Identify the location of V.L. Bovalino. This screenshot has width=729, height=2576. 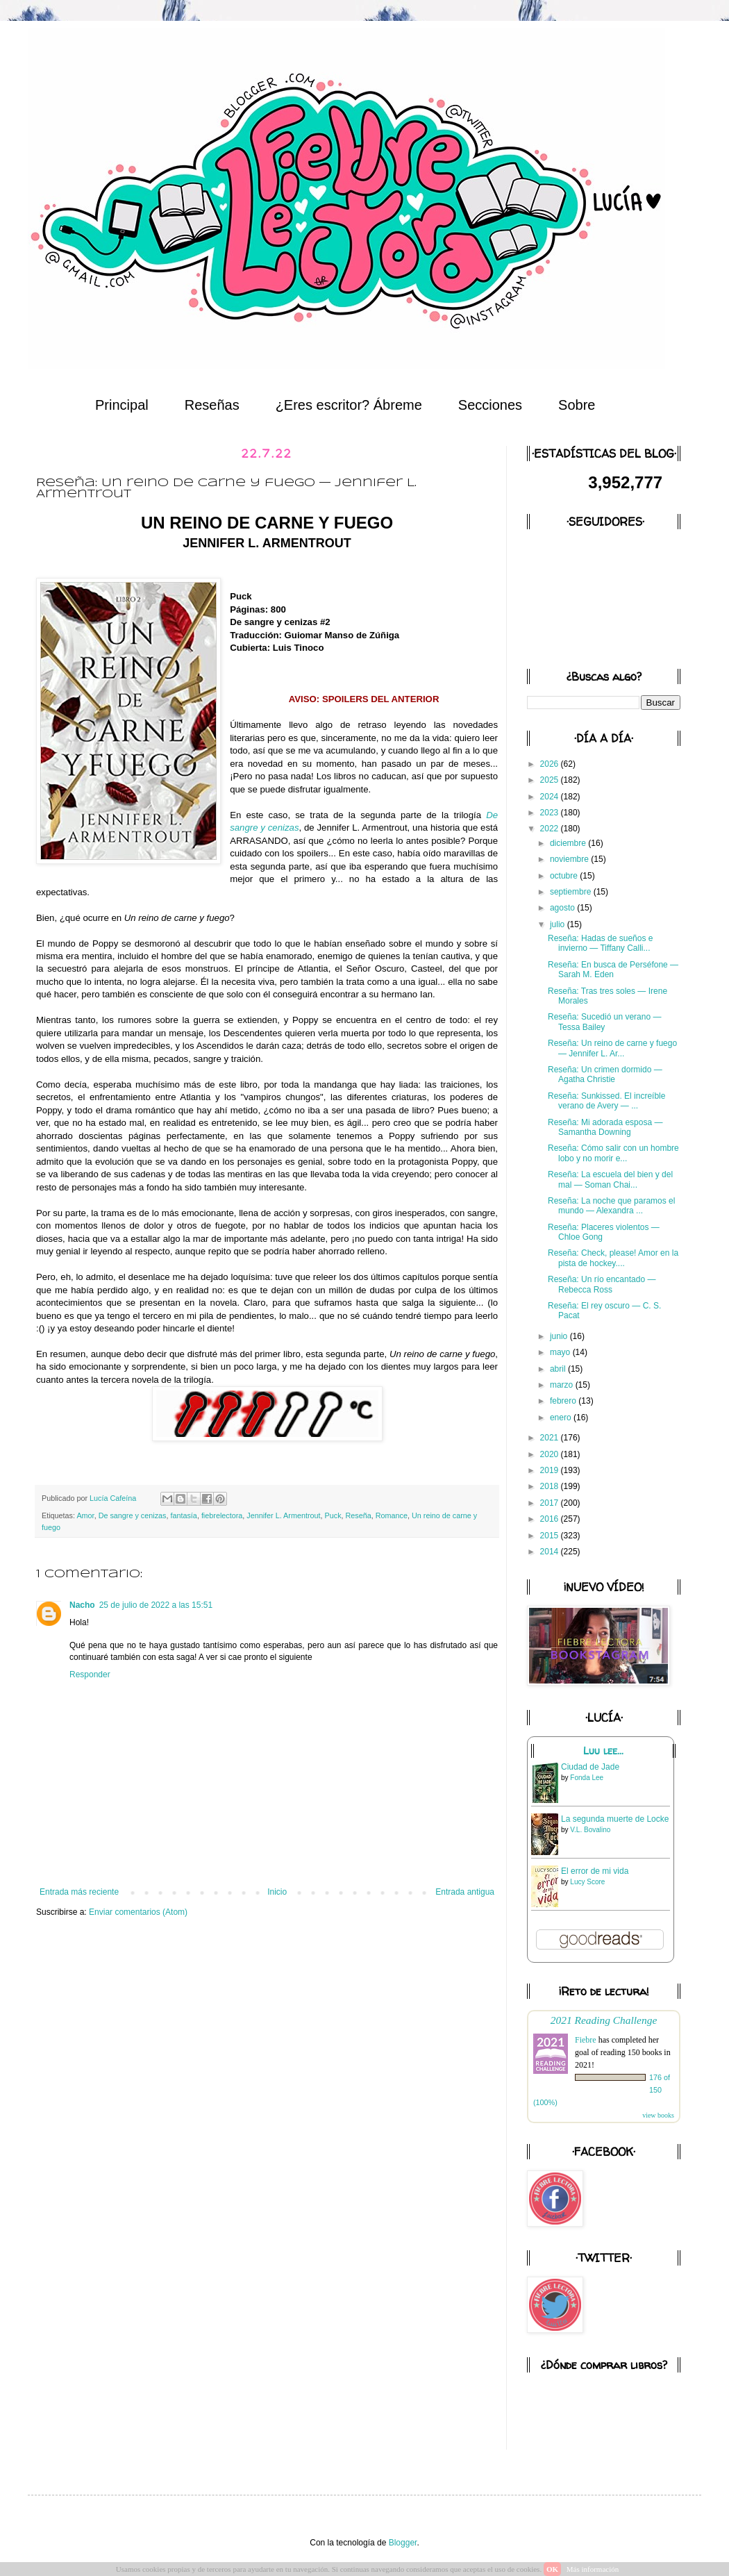
(590, 1830).